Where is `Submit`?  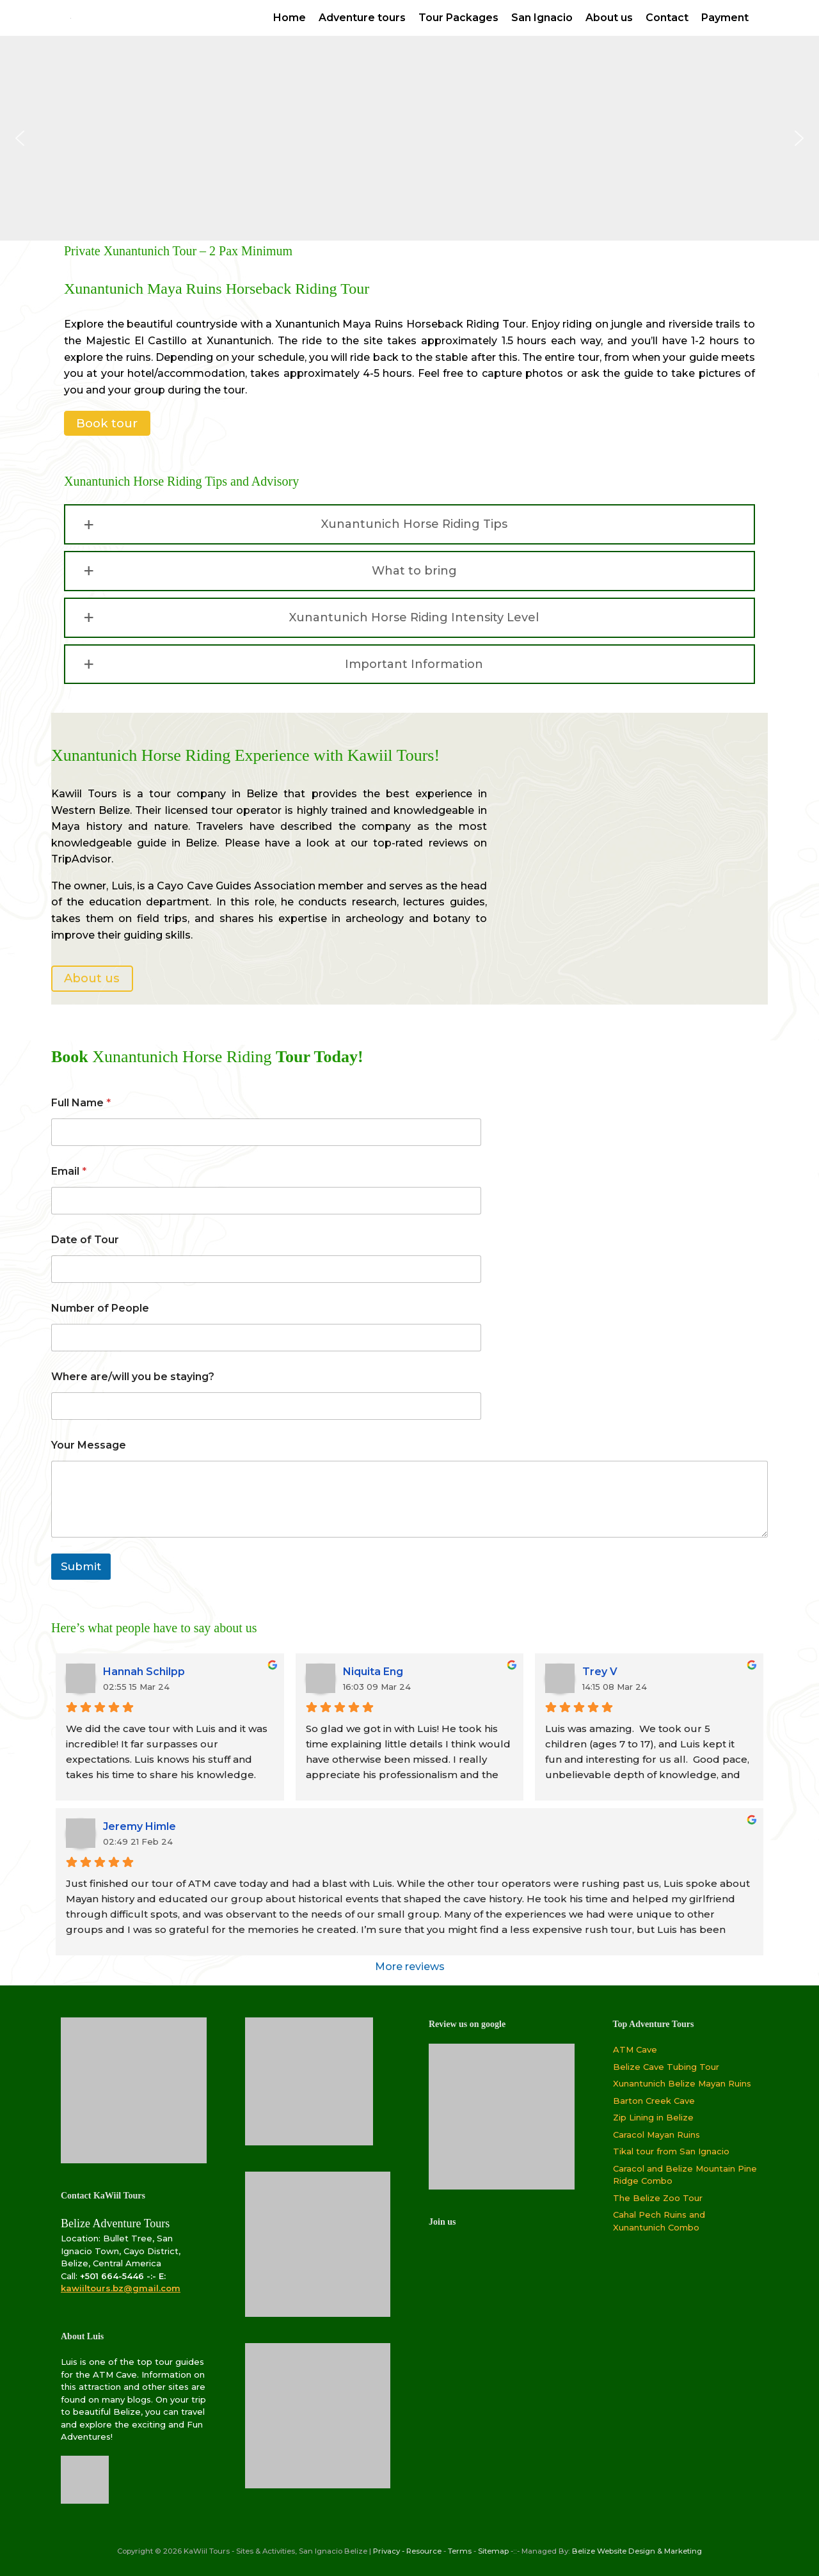
Submit is located at coordinates (81, 1566).